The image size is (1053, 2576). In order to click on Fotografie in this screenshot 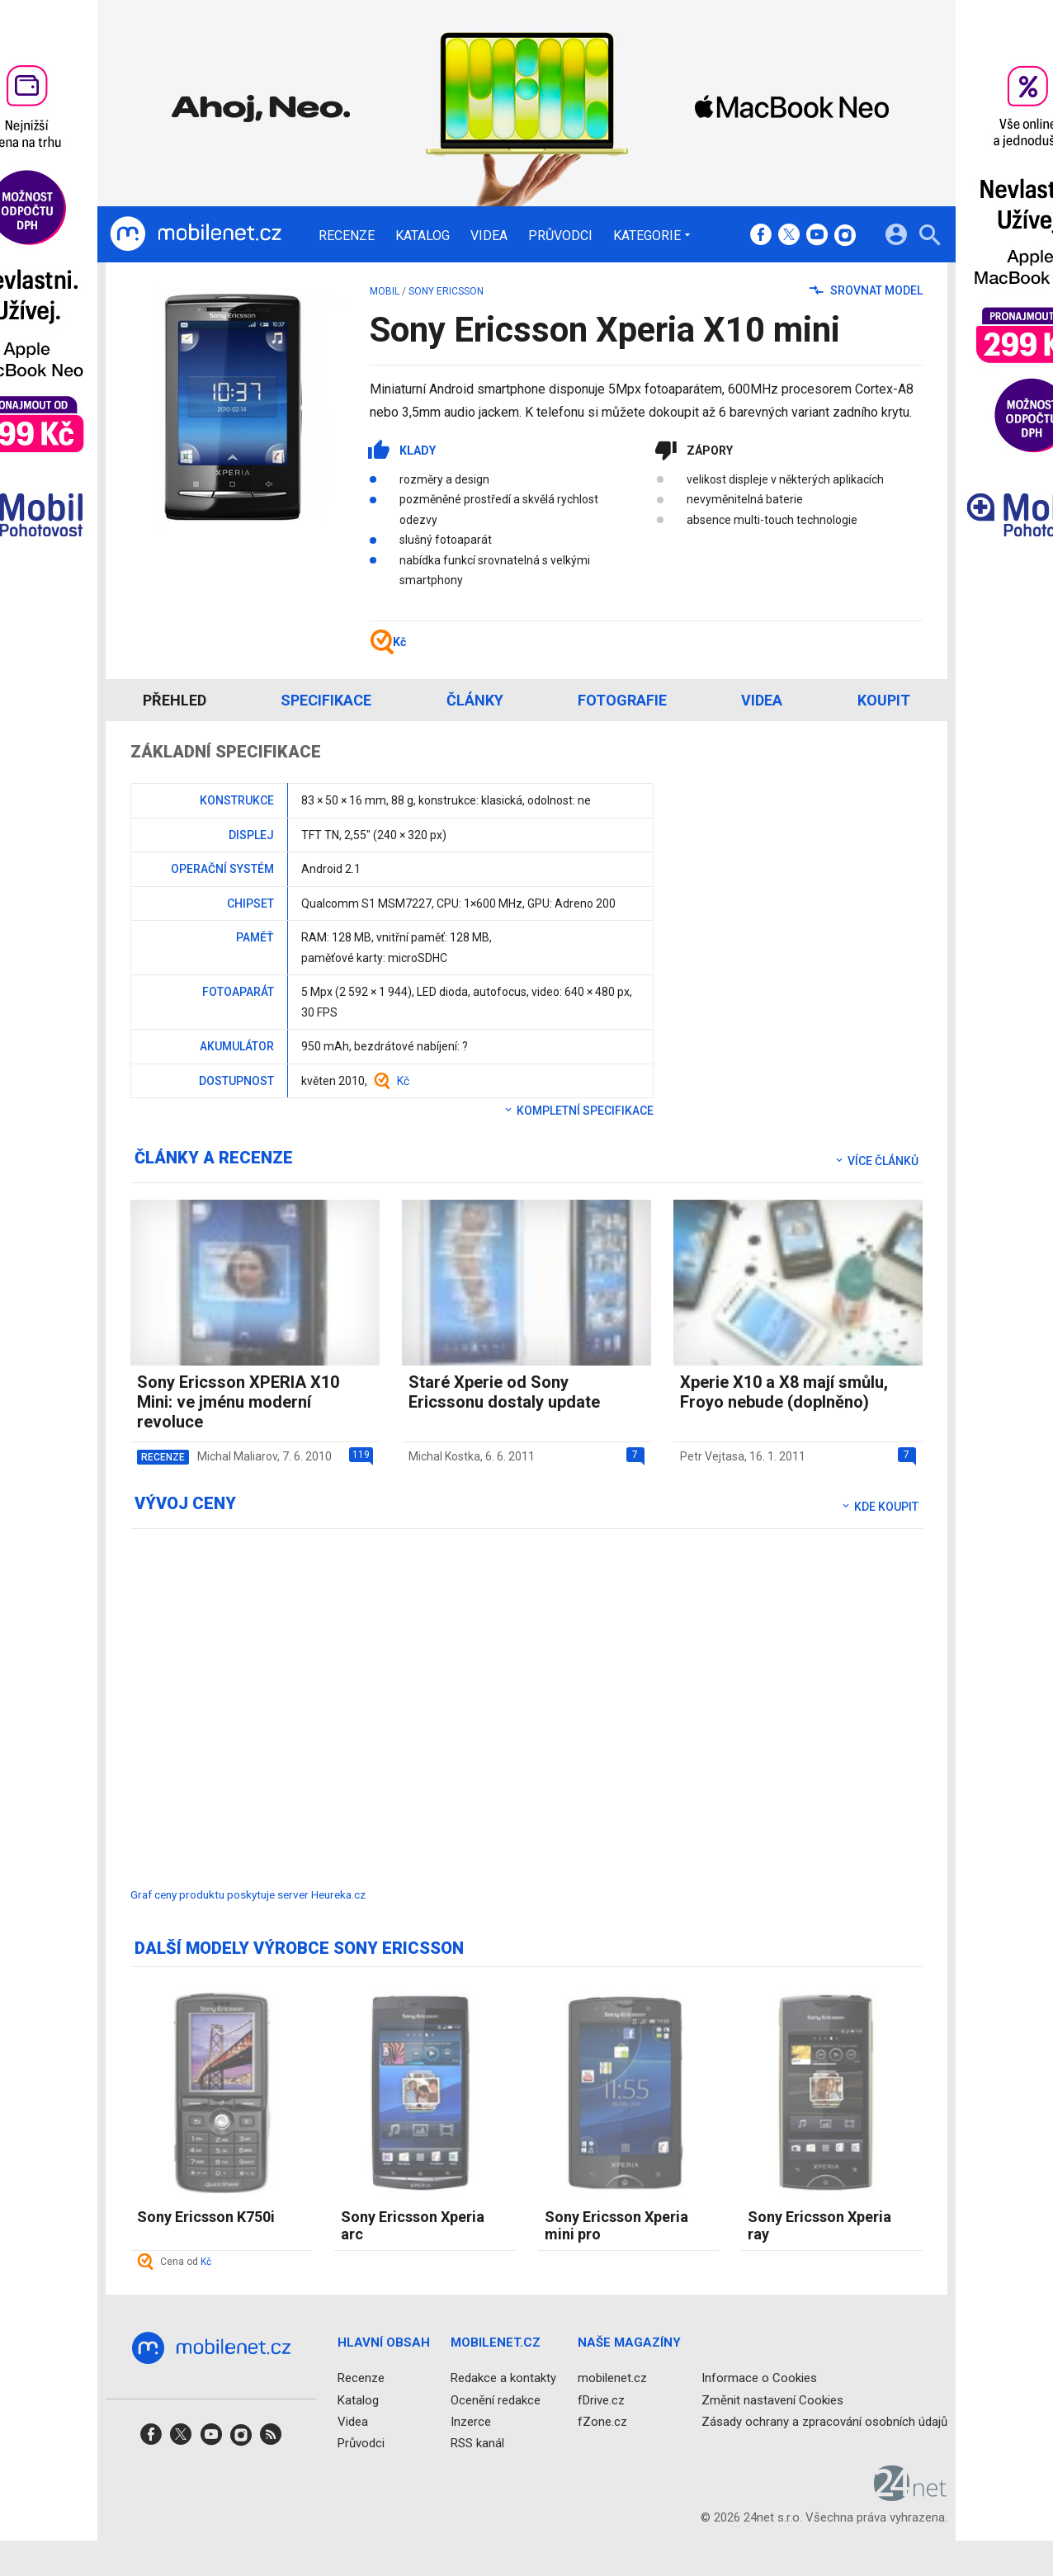, I will do `click(622, 700)`.